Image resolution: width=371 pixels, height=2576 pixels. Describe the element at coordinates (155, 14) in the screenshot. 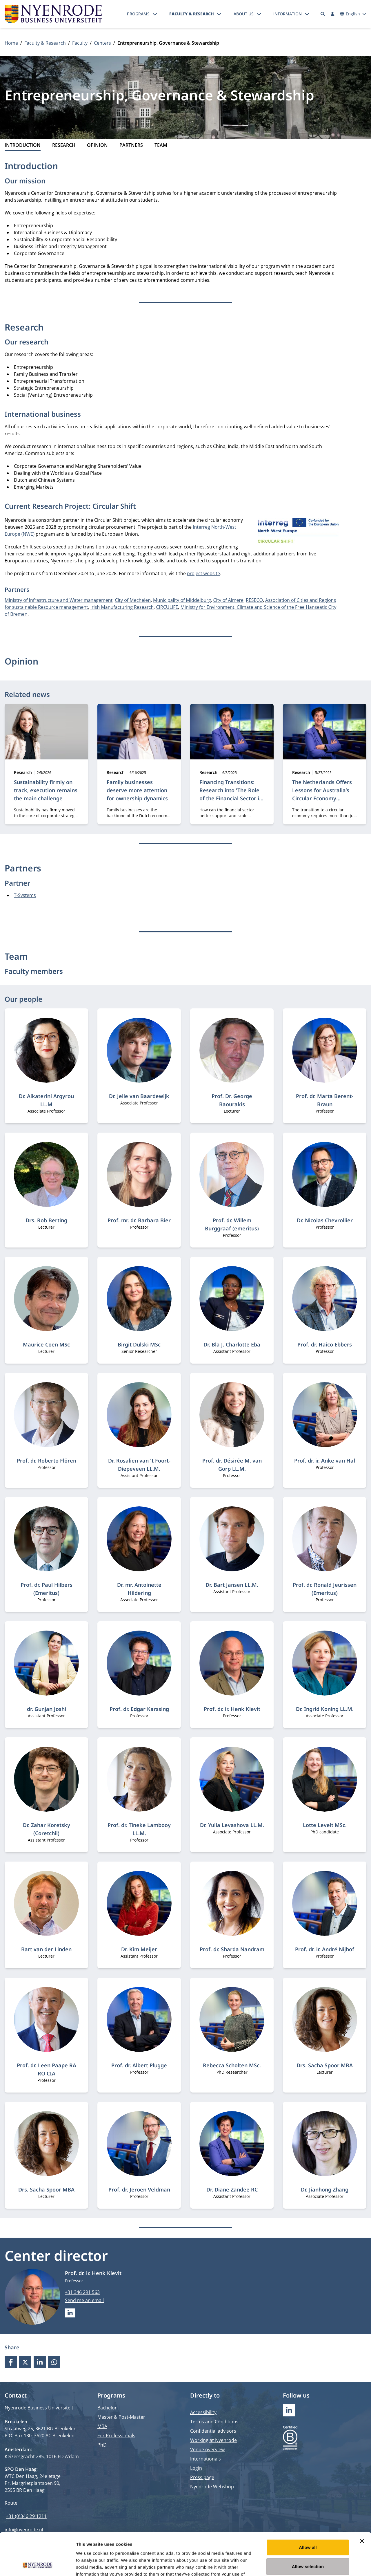

I see `[Open submenu]` at that location.